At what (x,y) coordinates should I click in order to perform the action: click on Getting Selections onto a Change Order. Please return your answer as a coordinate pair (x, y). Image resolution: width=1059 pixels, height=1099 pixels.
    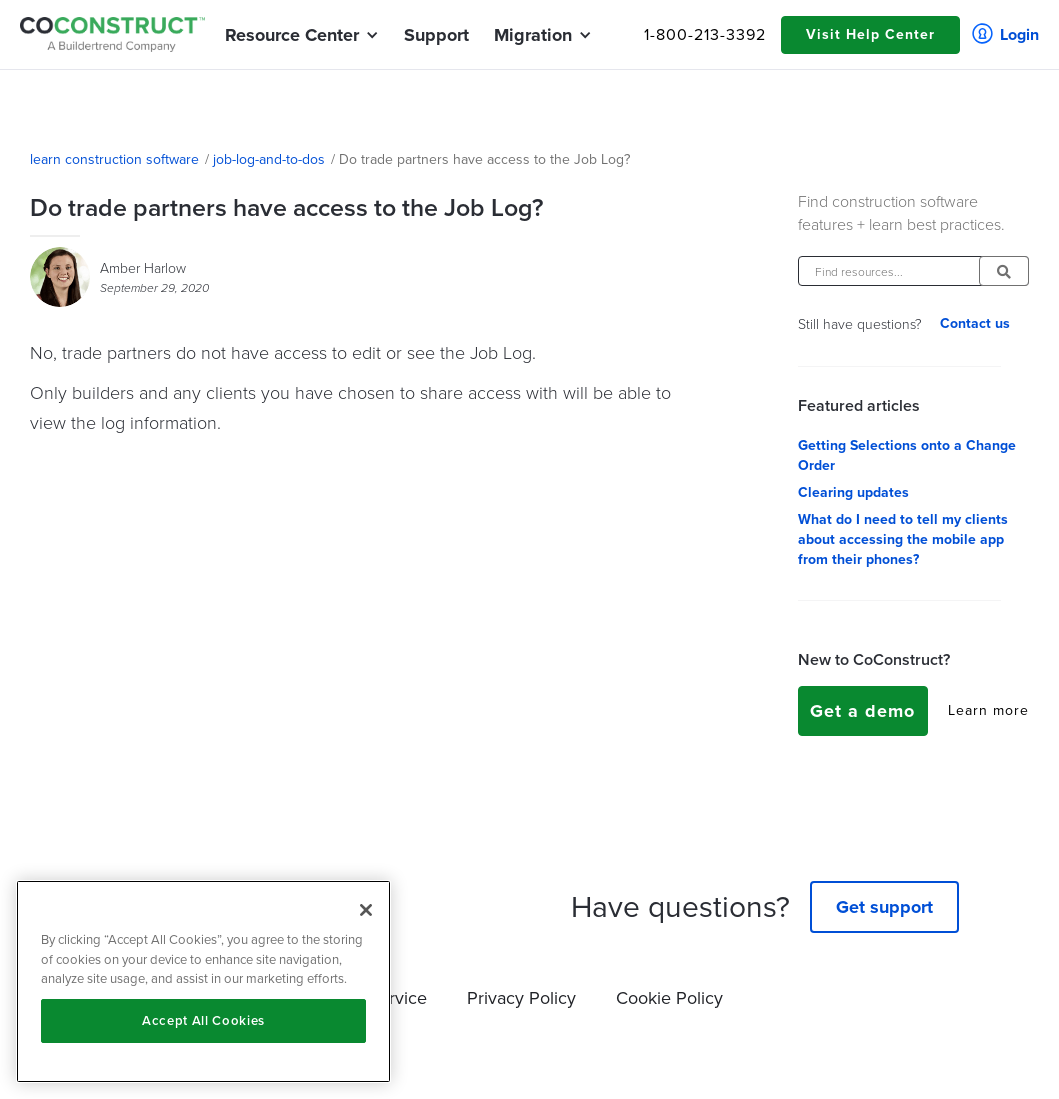
    Looking at the image, I should click on (907, 456).